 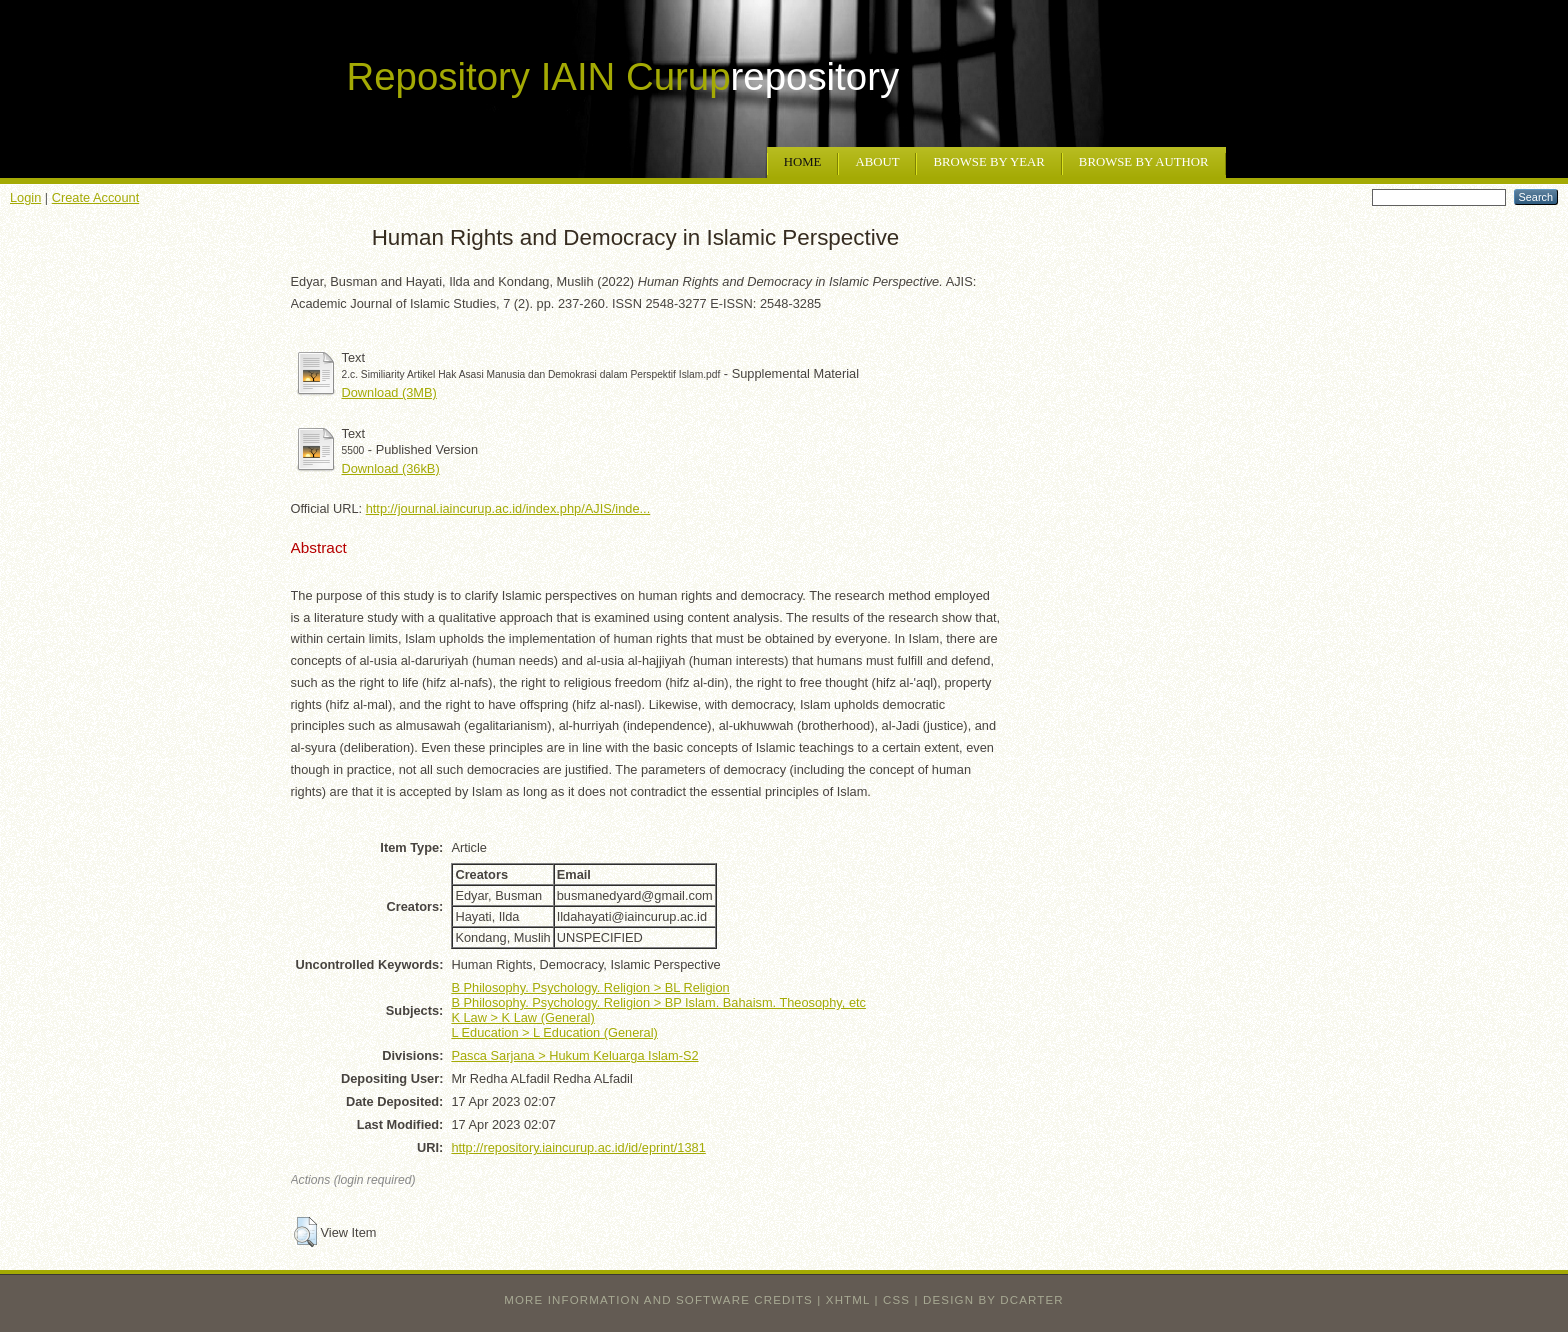 What do you see at coordinates (574, 1055) in the screenshot?
I see `Pasca Sarjana > Hukum Keluarga Islam-S2` at bounding box center [574, 1055].